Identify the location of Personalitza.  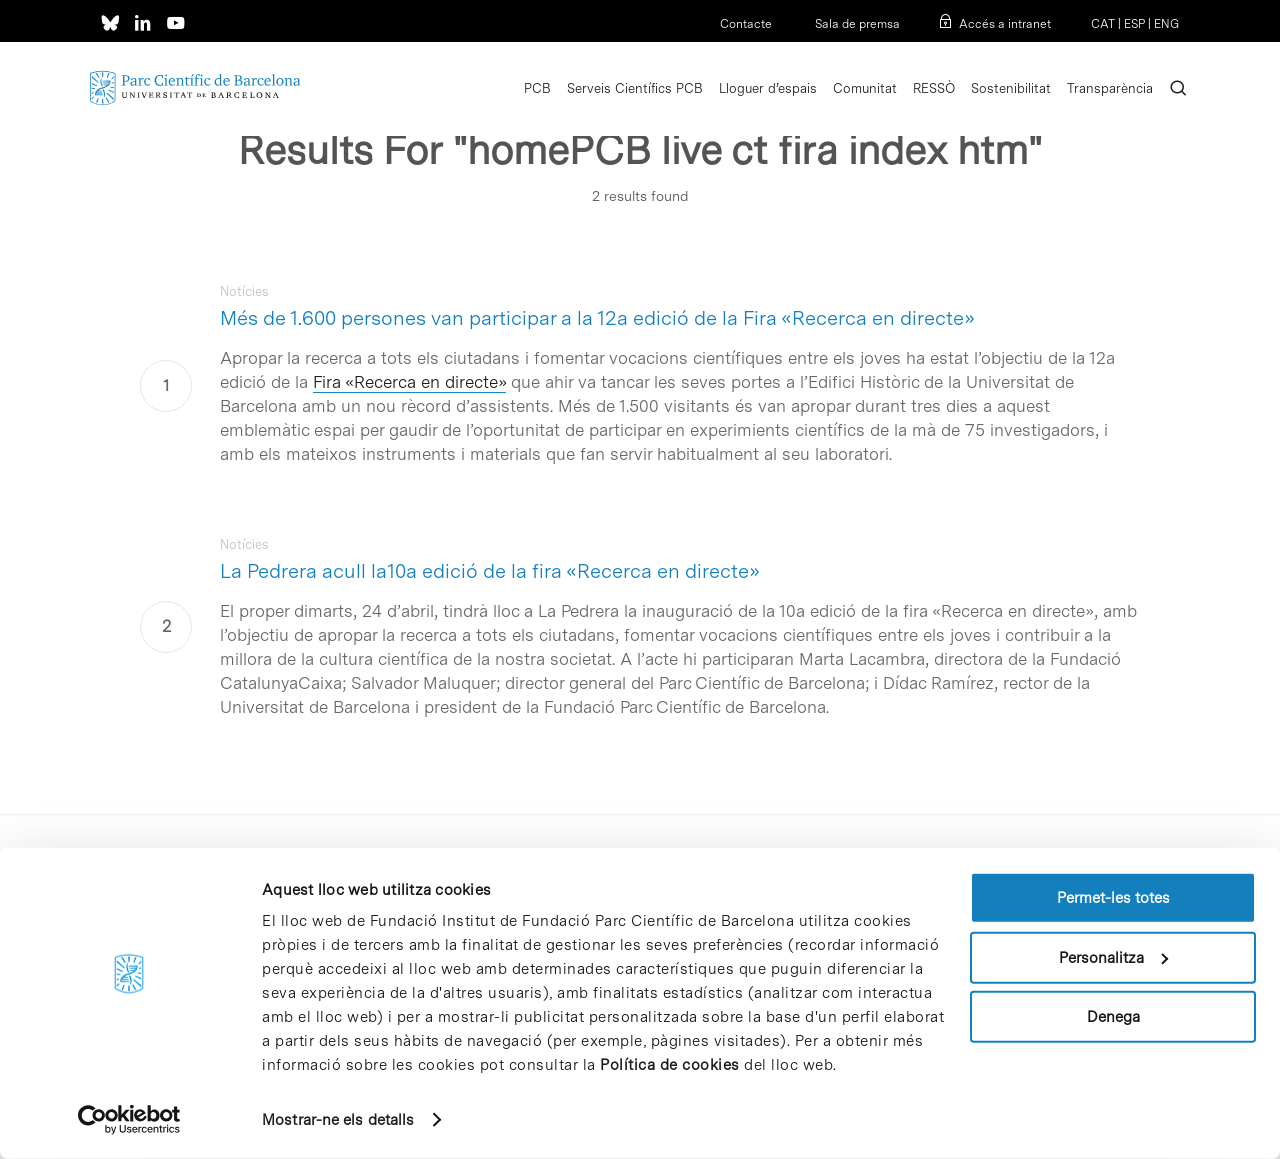
(1113, 957).